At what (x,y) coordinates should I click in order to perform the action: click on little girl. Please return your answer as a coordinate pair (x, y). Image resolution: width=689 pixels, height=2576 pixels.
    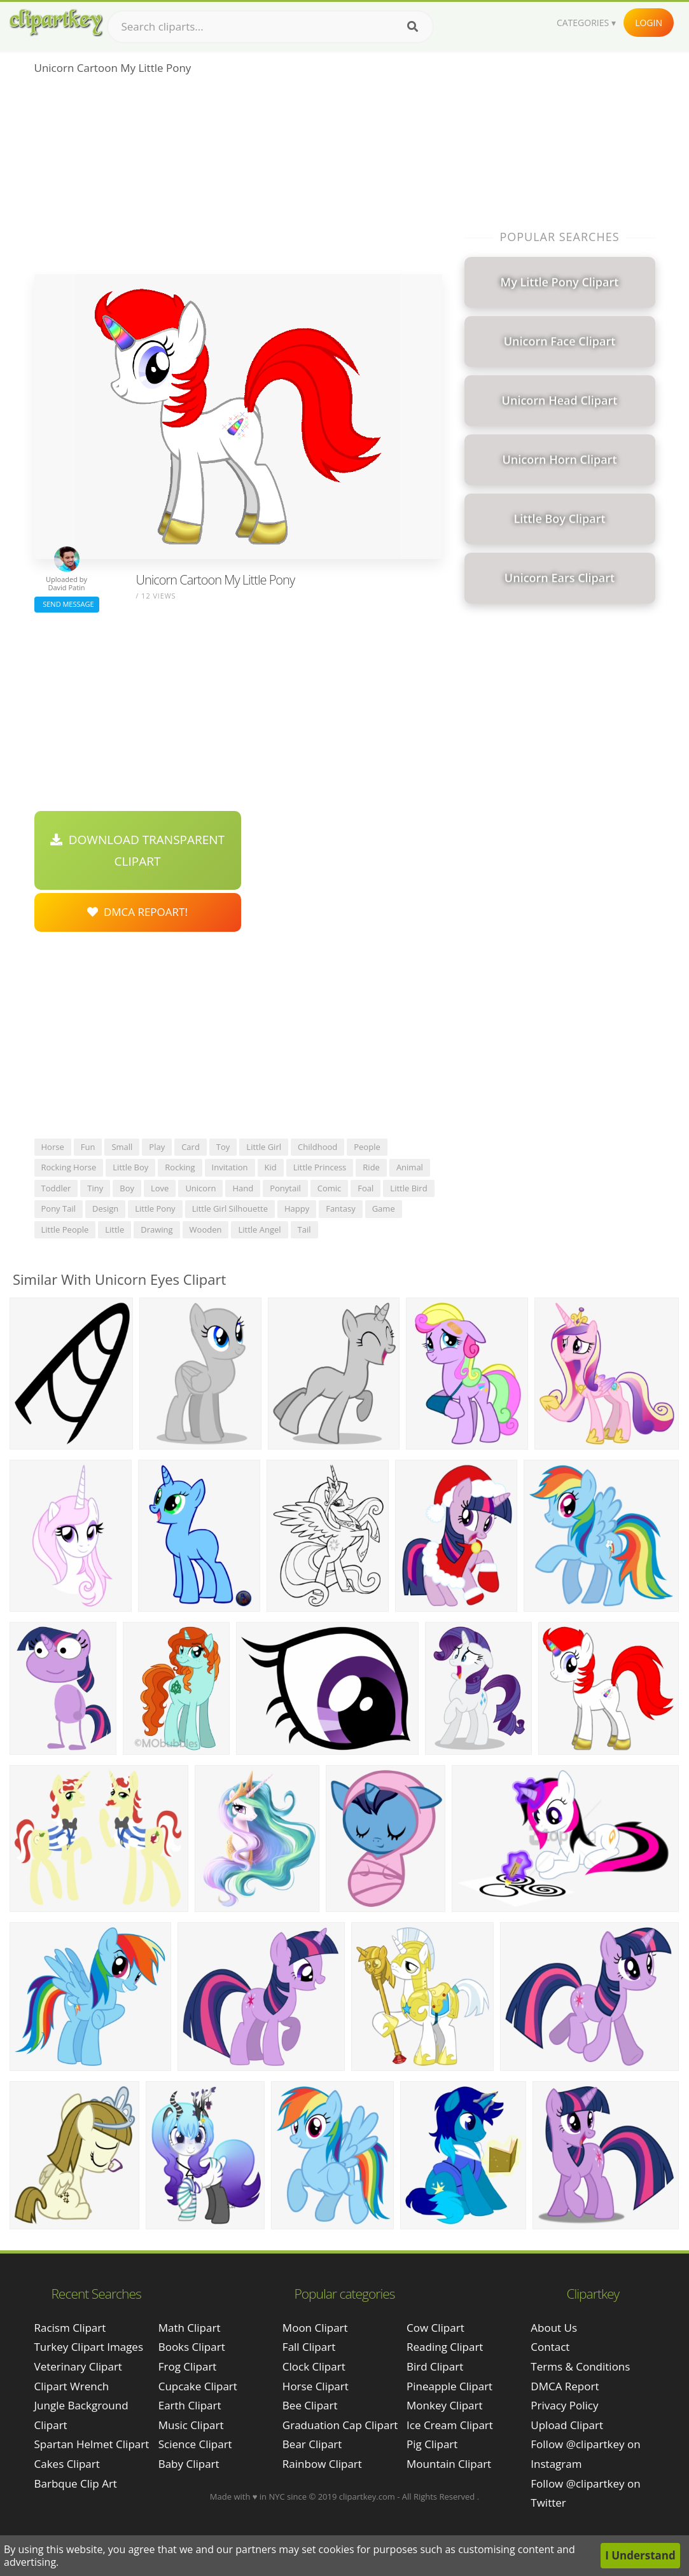
    Looking at the image, I should click on (263, 1147).